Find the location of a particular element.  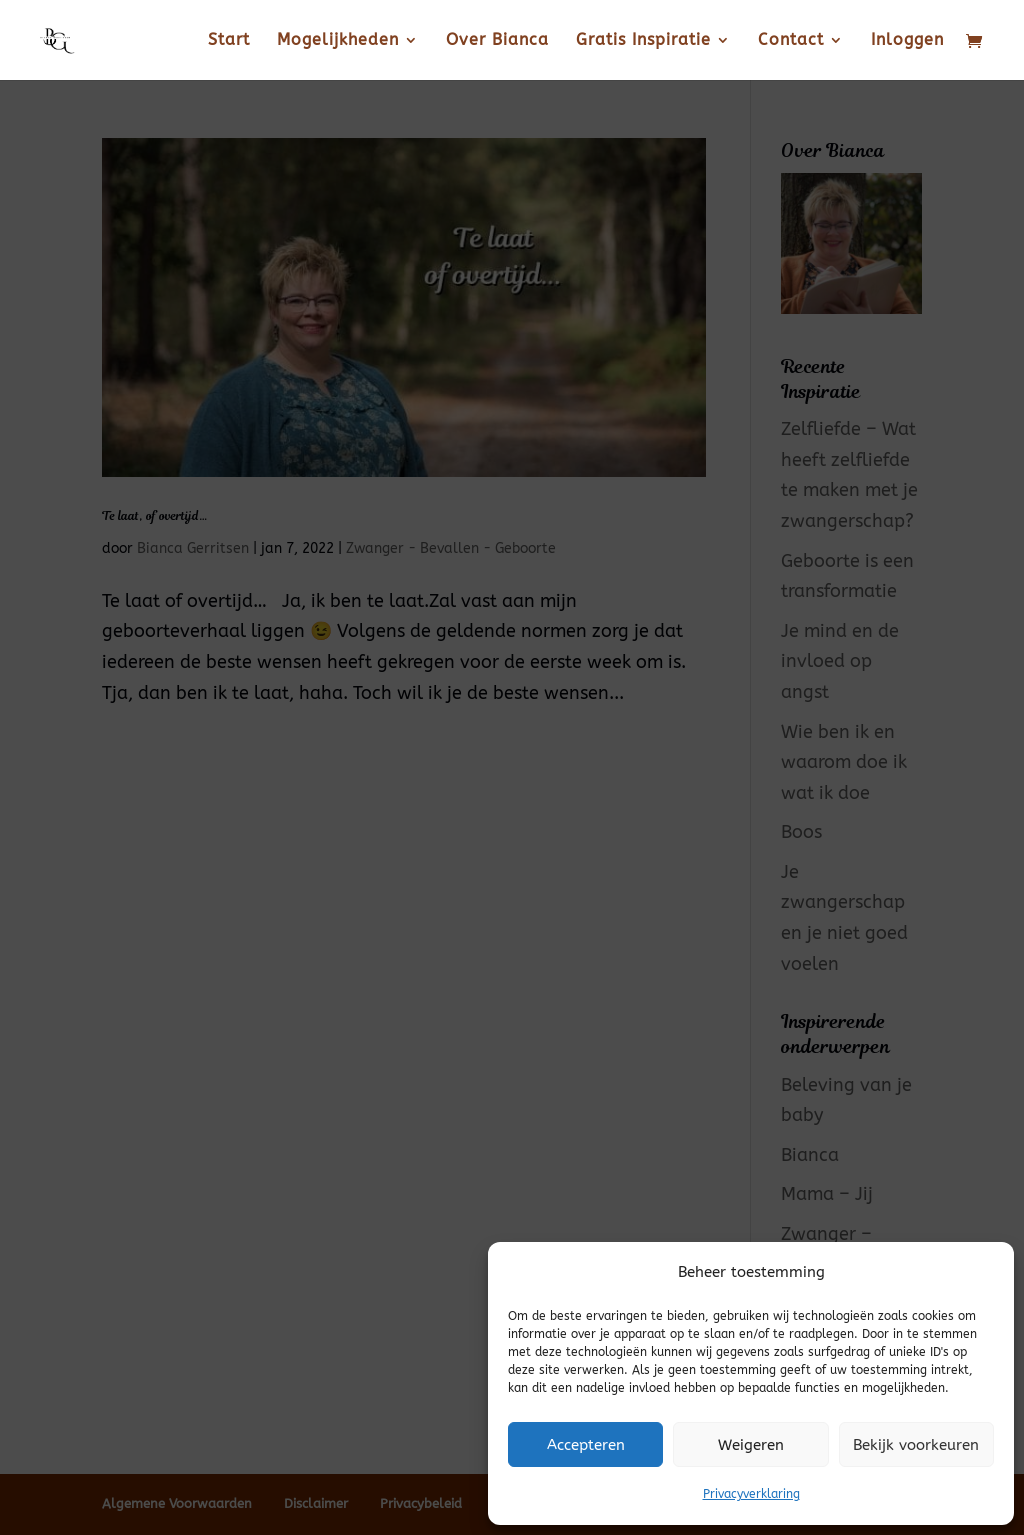

Accepteren is located at coordinates (586, 1445).